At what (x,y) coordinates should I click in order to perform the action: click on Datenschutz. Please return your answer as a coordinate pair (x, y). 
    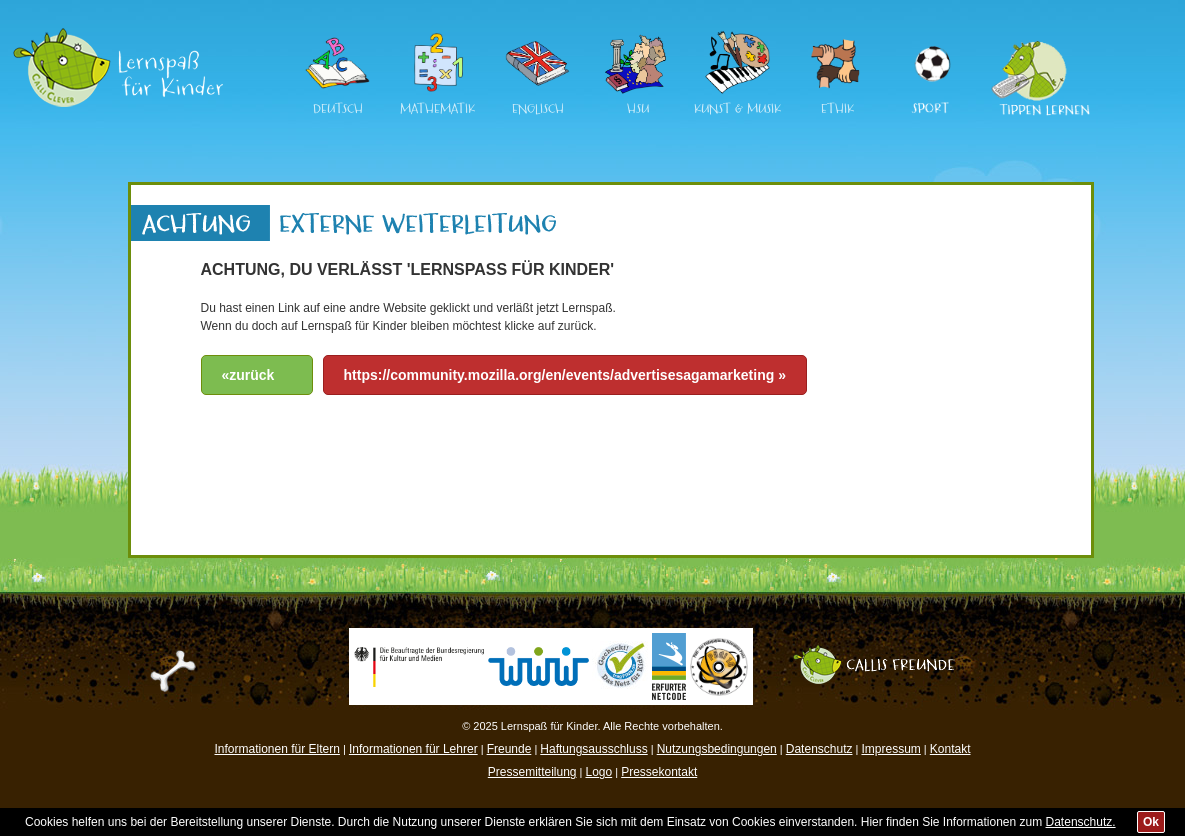
    Looking at the image, I should click on (819, 749).